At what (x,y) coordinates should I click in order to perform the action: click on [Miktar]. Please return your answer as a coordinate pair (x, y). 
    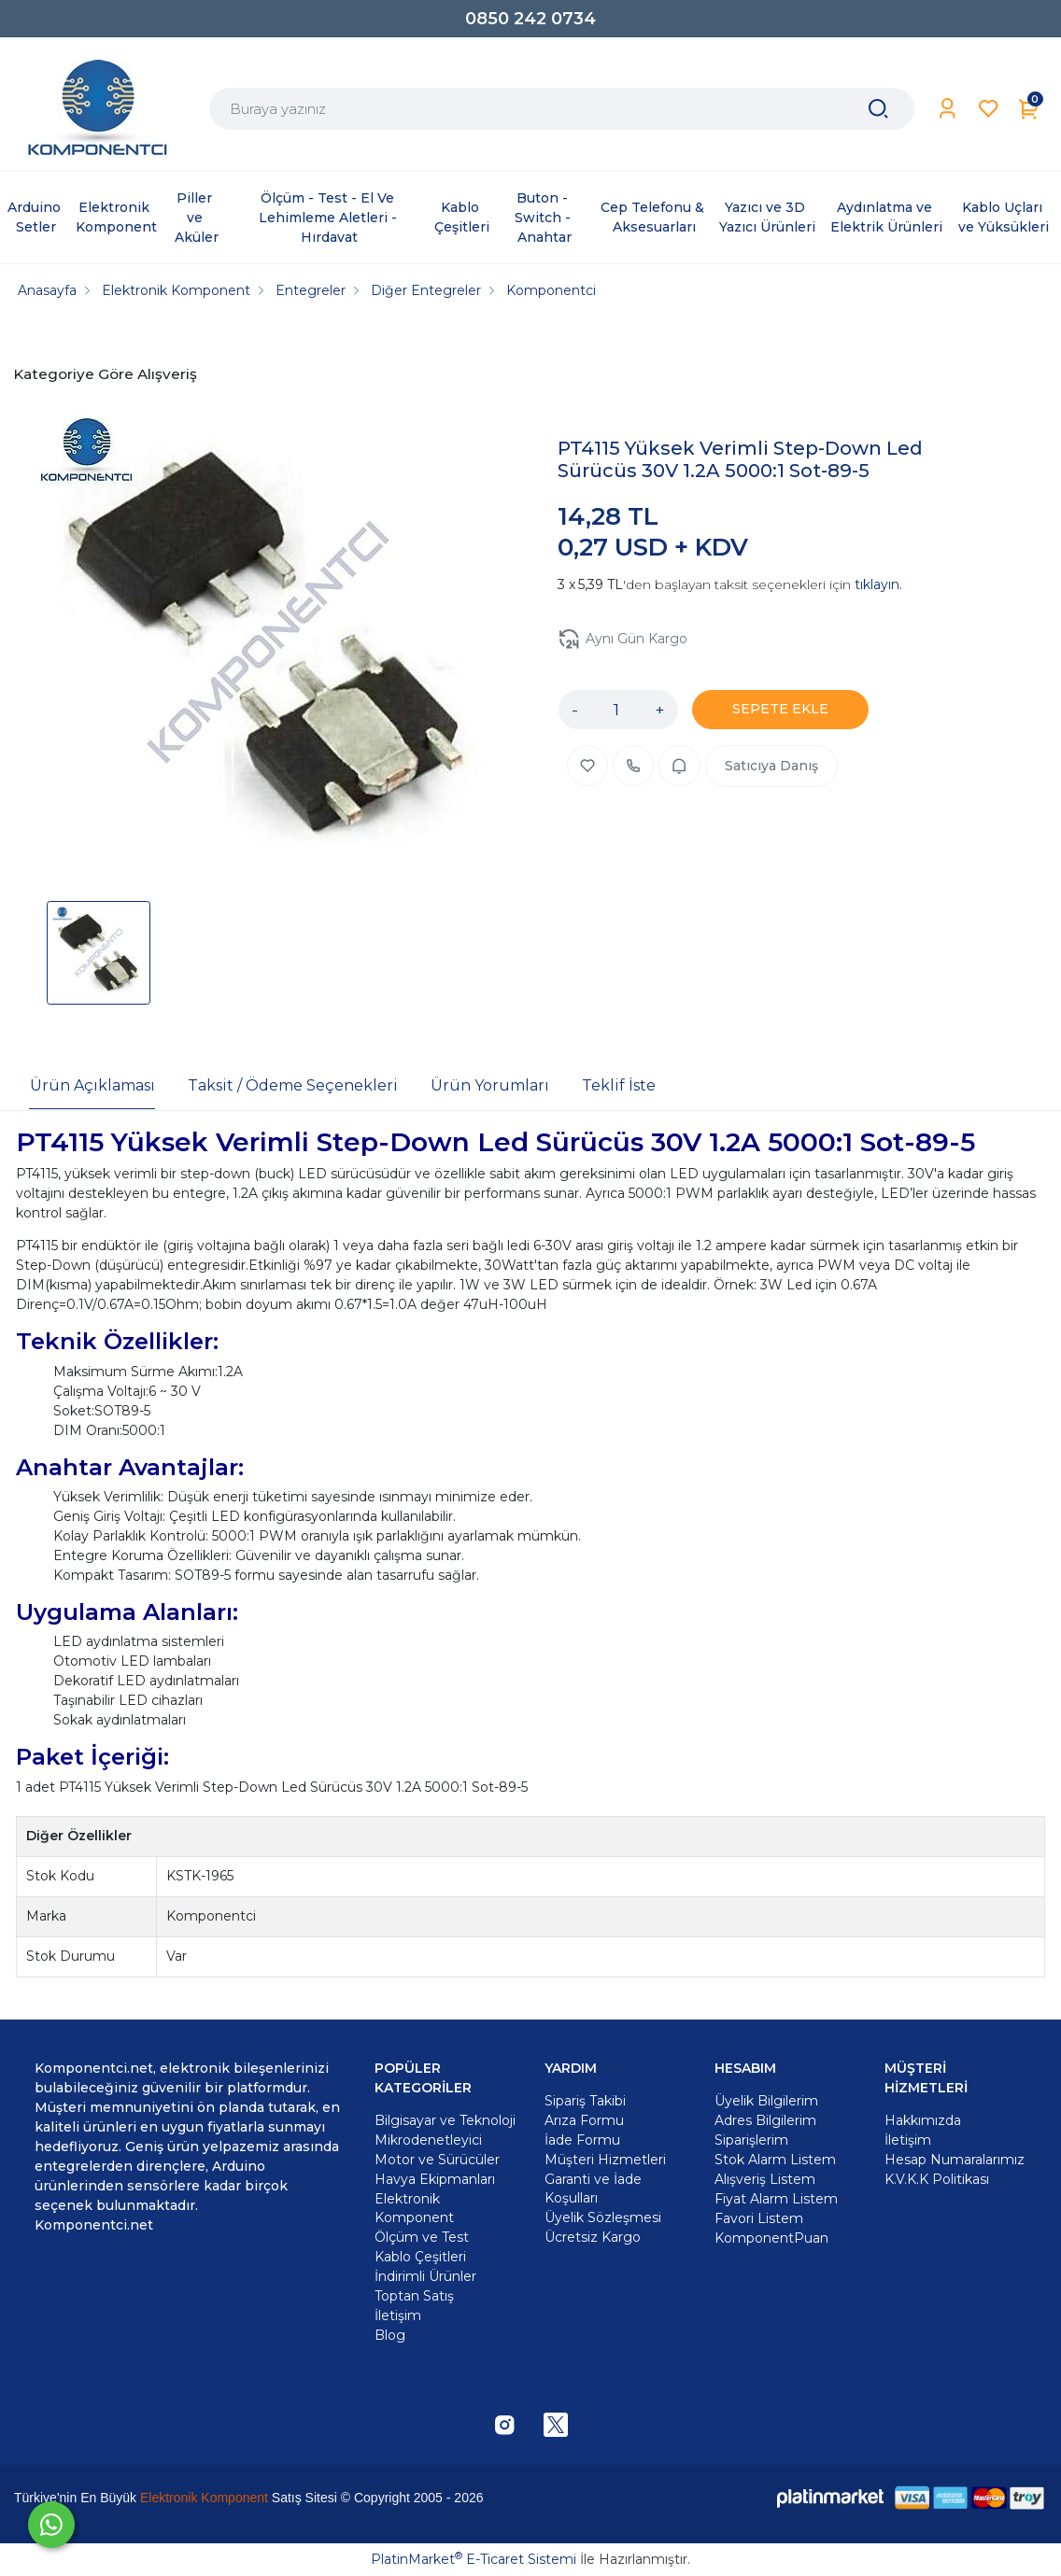
    Looking at the image, I should click on (616, 709).